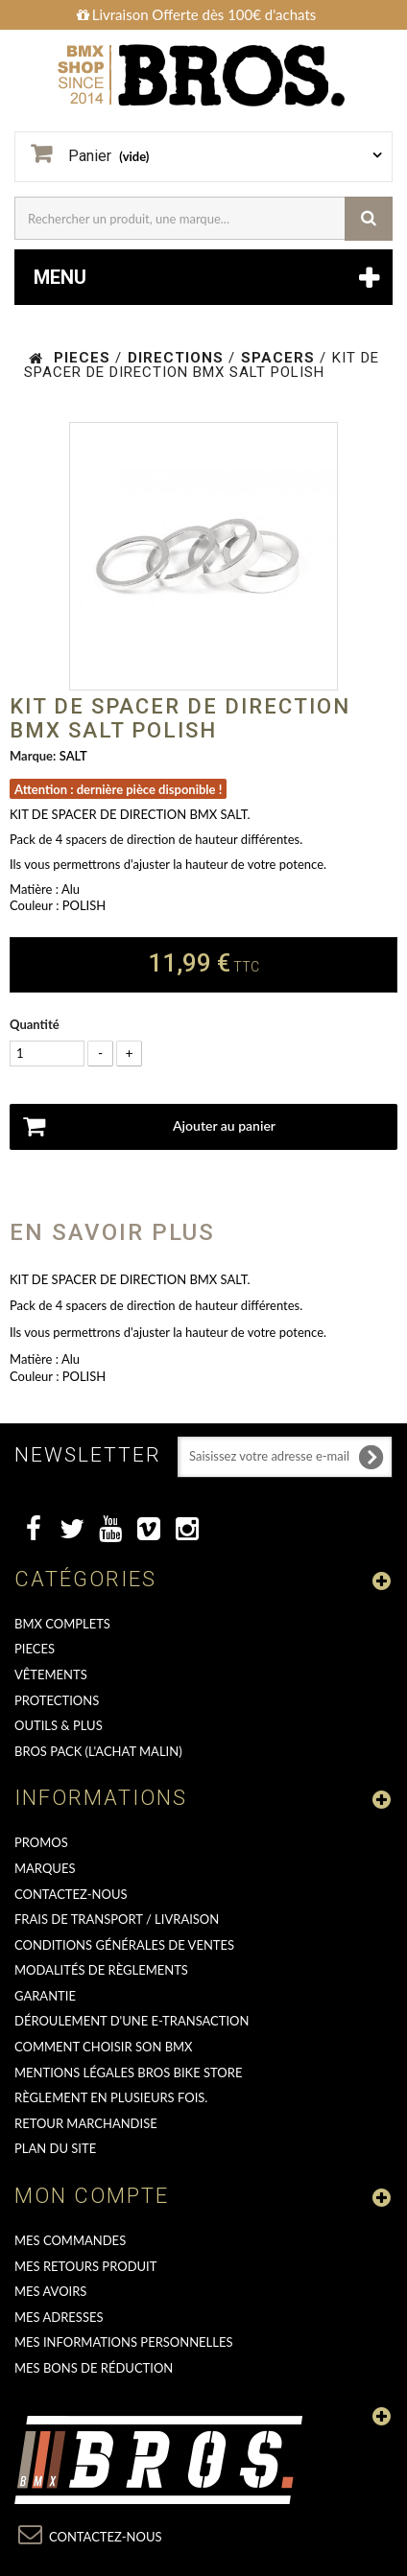 This screenshot has height=2576, width=407. I want to click on OUTILS & PLUS, so click(58, 1725).